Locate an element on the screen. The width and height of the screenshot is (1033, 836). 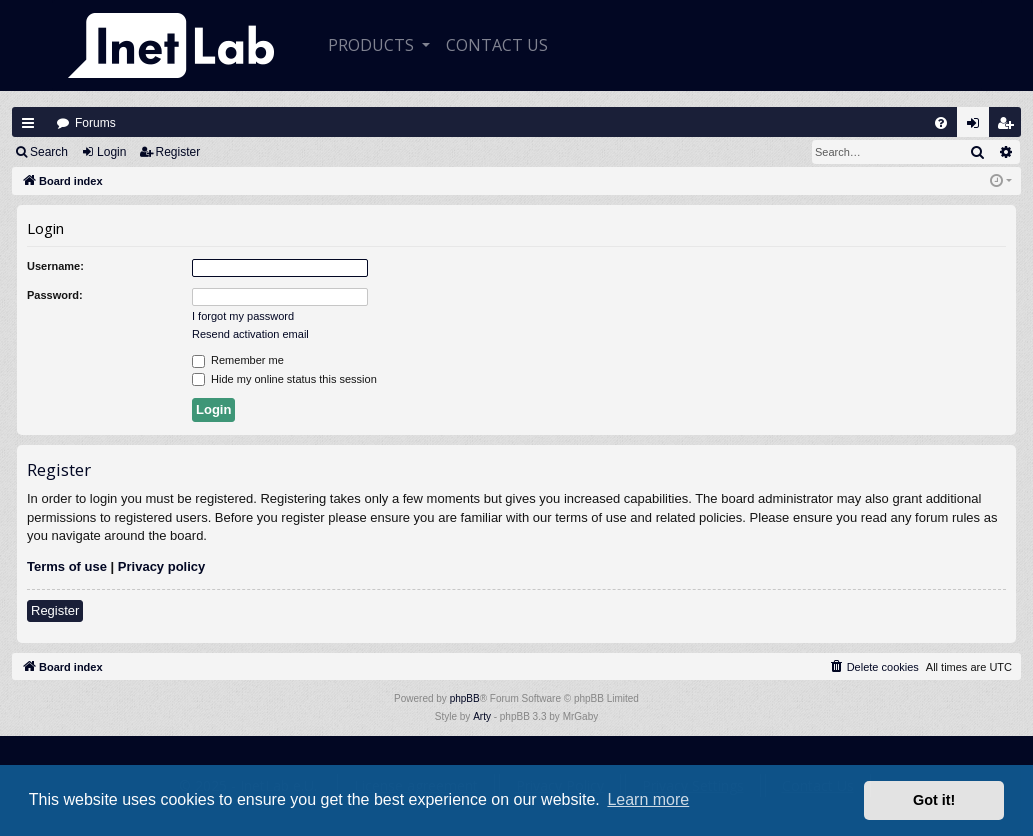
Products [button] is located at coordinates (373, 45).